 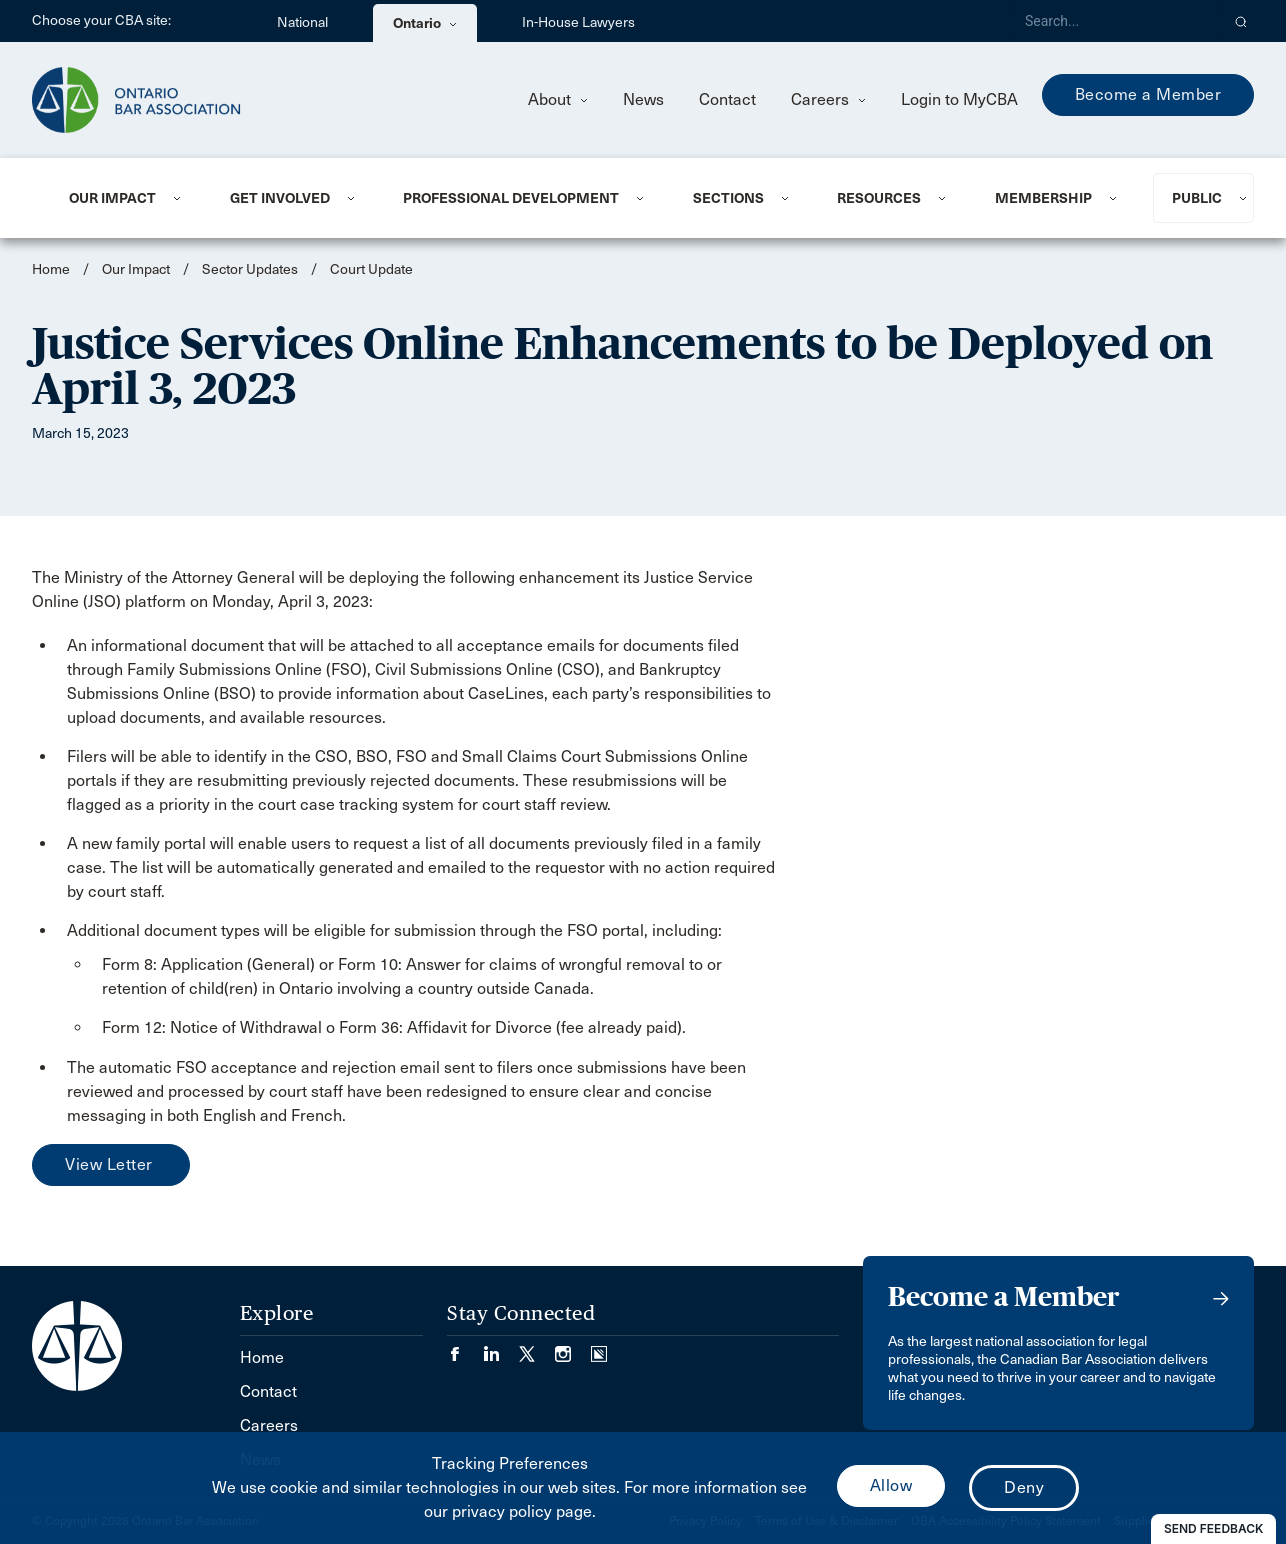 I want to click on News, so click(x=643, y=99).